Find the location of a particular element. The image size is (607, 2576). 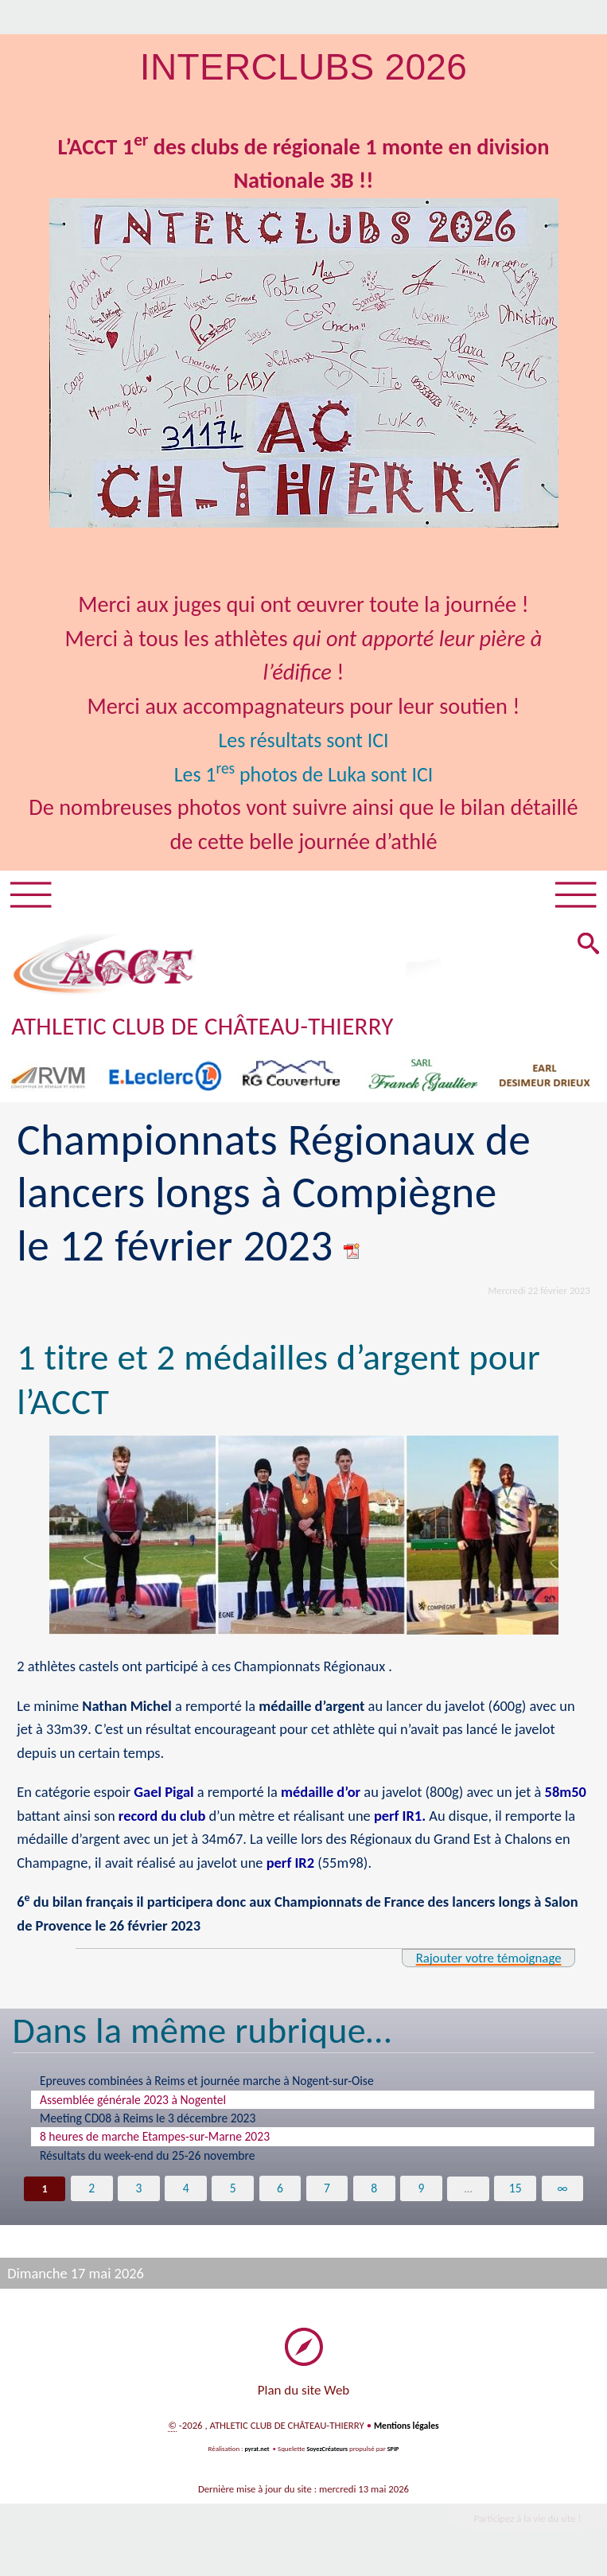

Les résultats sont ICI is located at coordinates (303, 740).